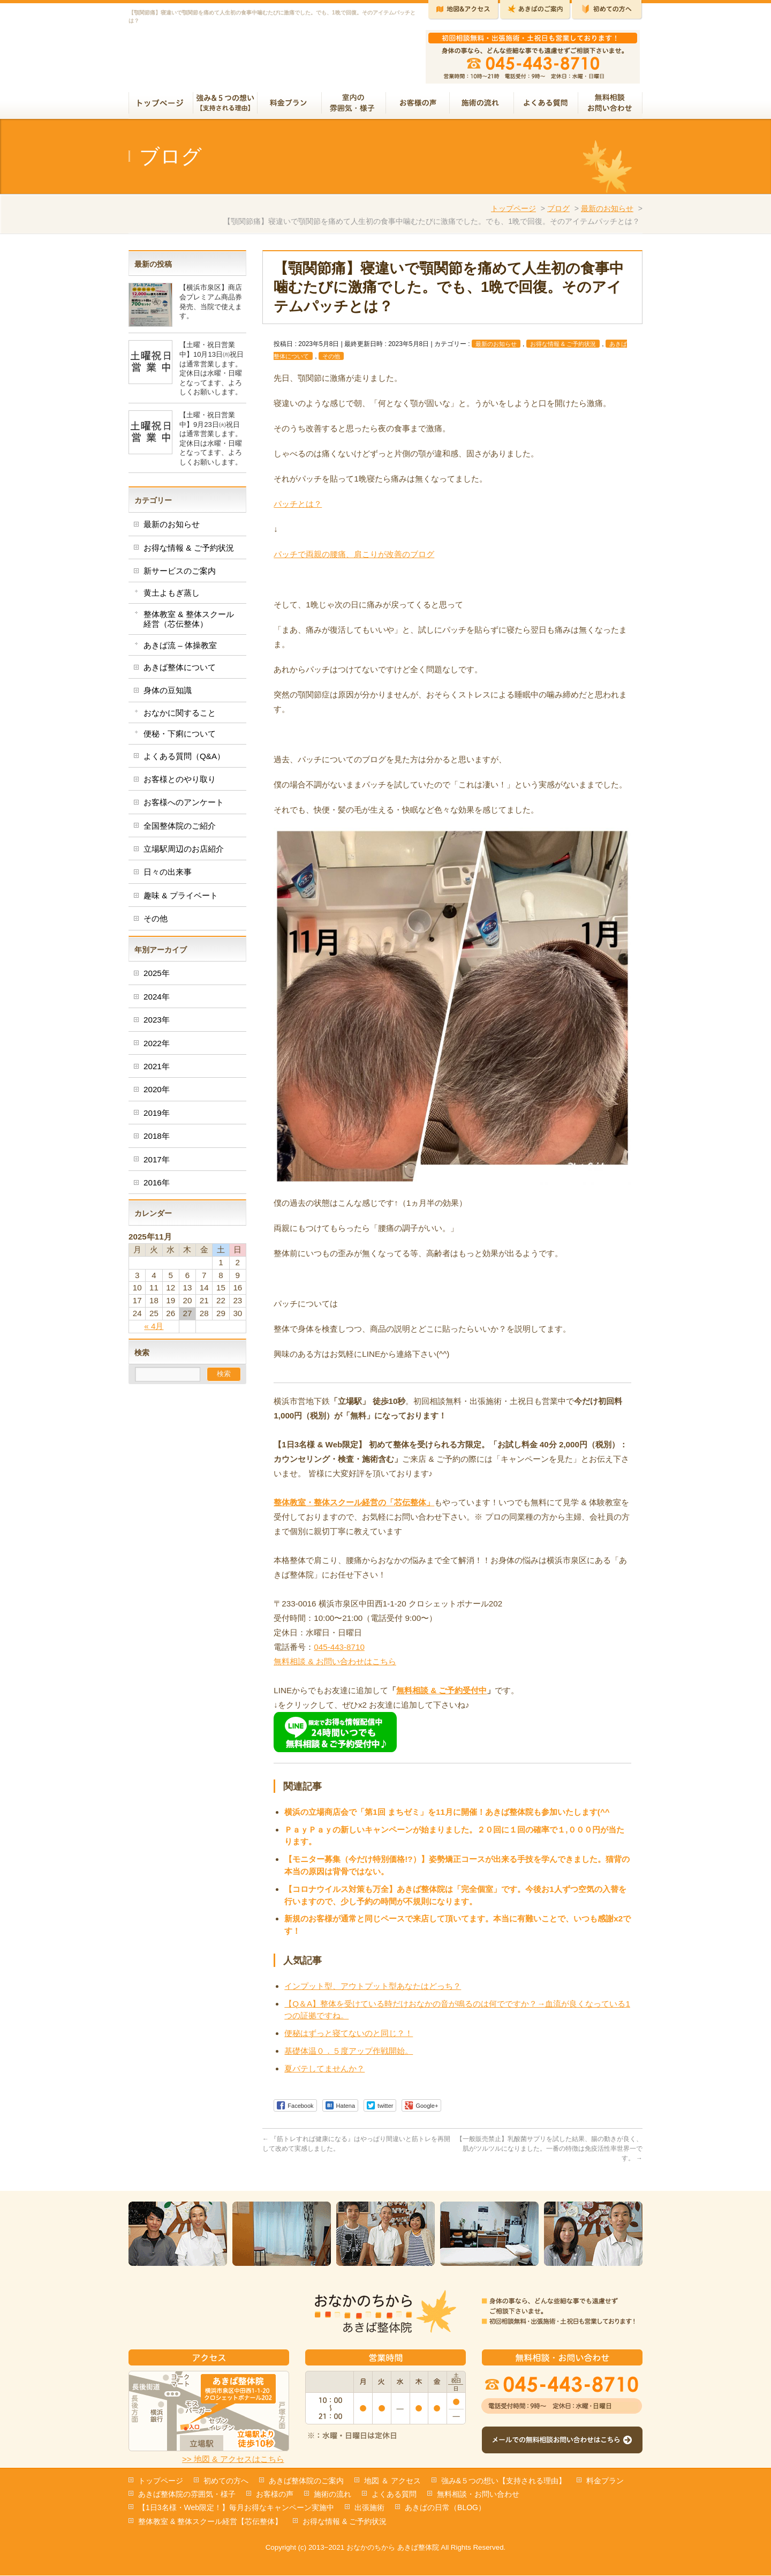  Describe the element at coordinates (558, 212) in the screenshot. I see `ブログ` at that location.